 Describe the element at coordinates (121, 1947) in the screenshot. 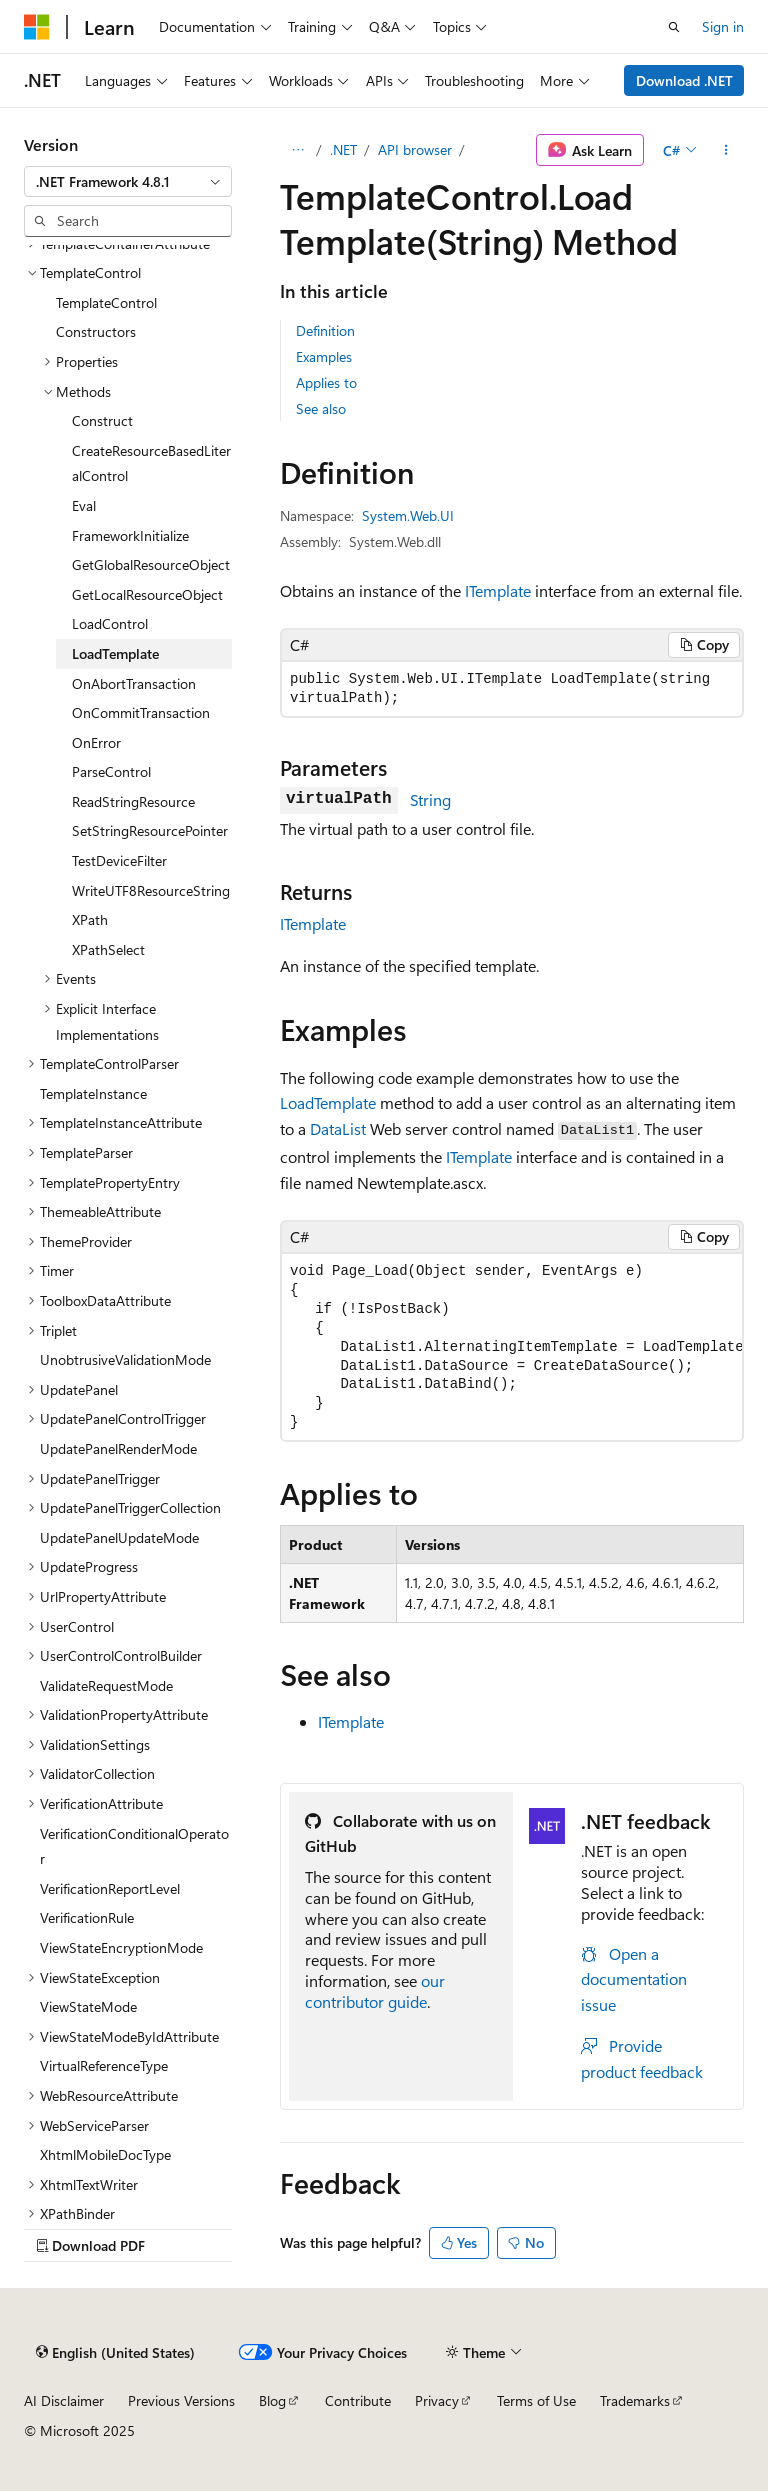

I see `ViewStateEncryptionMode [treeitem]` at that location.